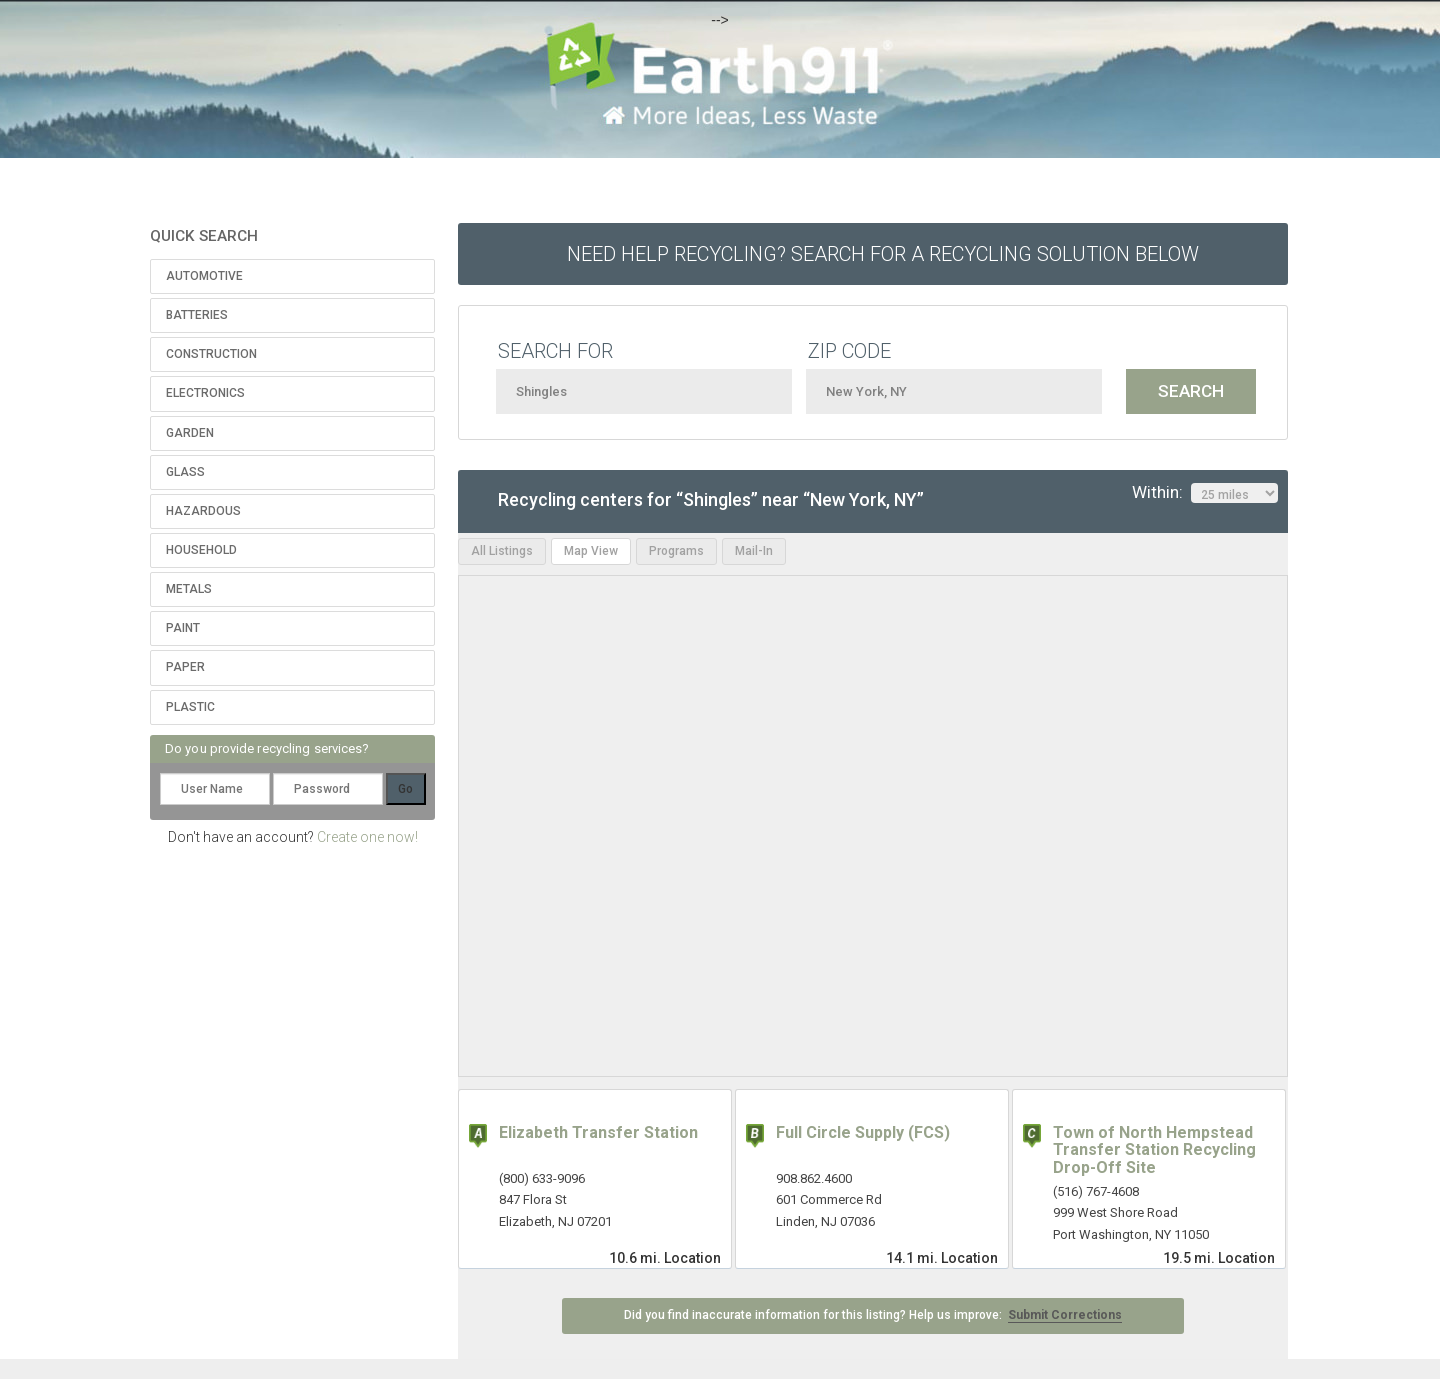 This screenshot has height=1379, width=1440. What do you see at coordinates (502, 551) in the screenshot?
I see `All Listings` at bounding box center [502, 551].